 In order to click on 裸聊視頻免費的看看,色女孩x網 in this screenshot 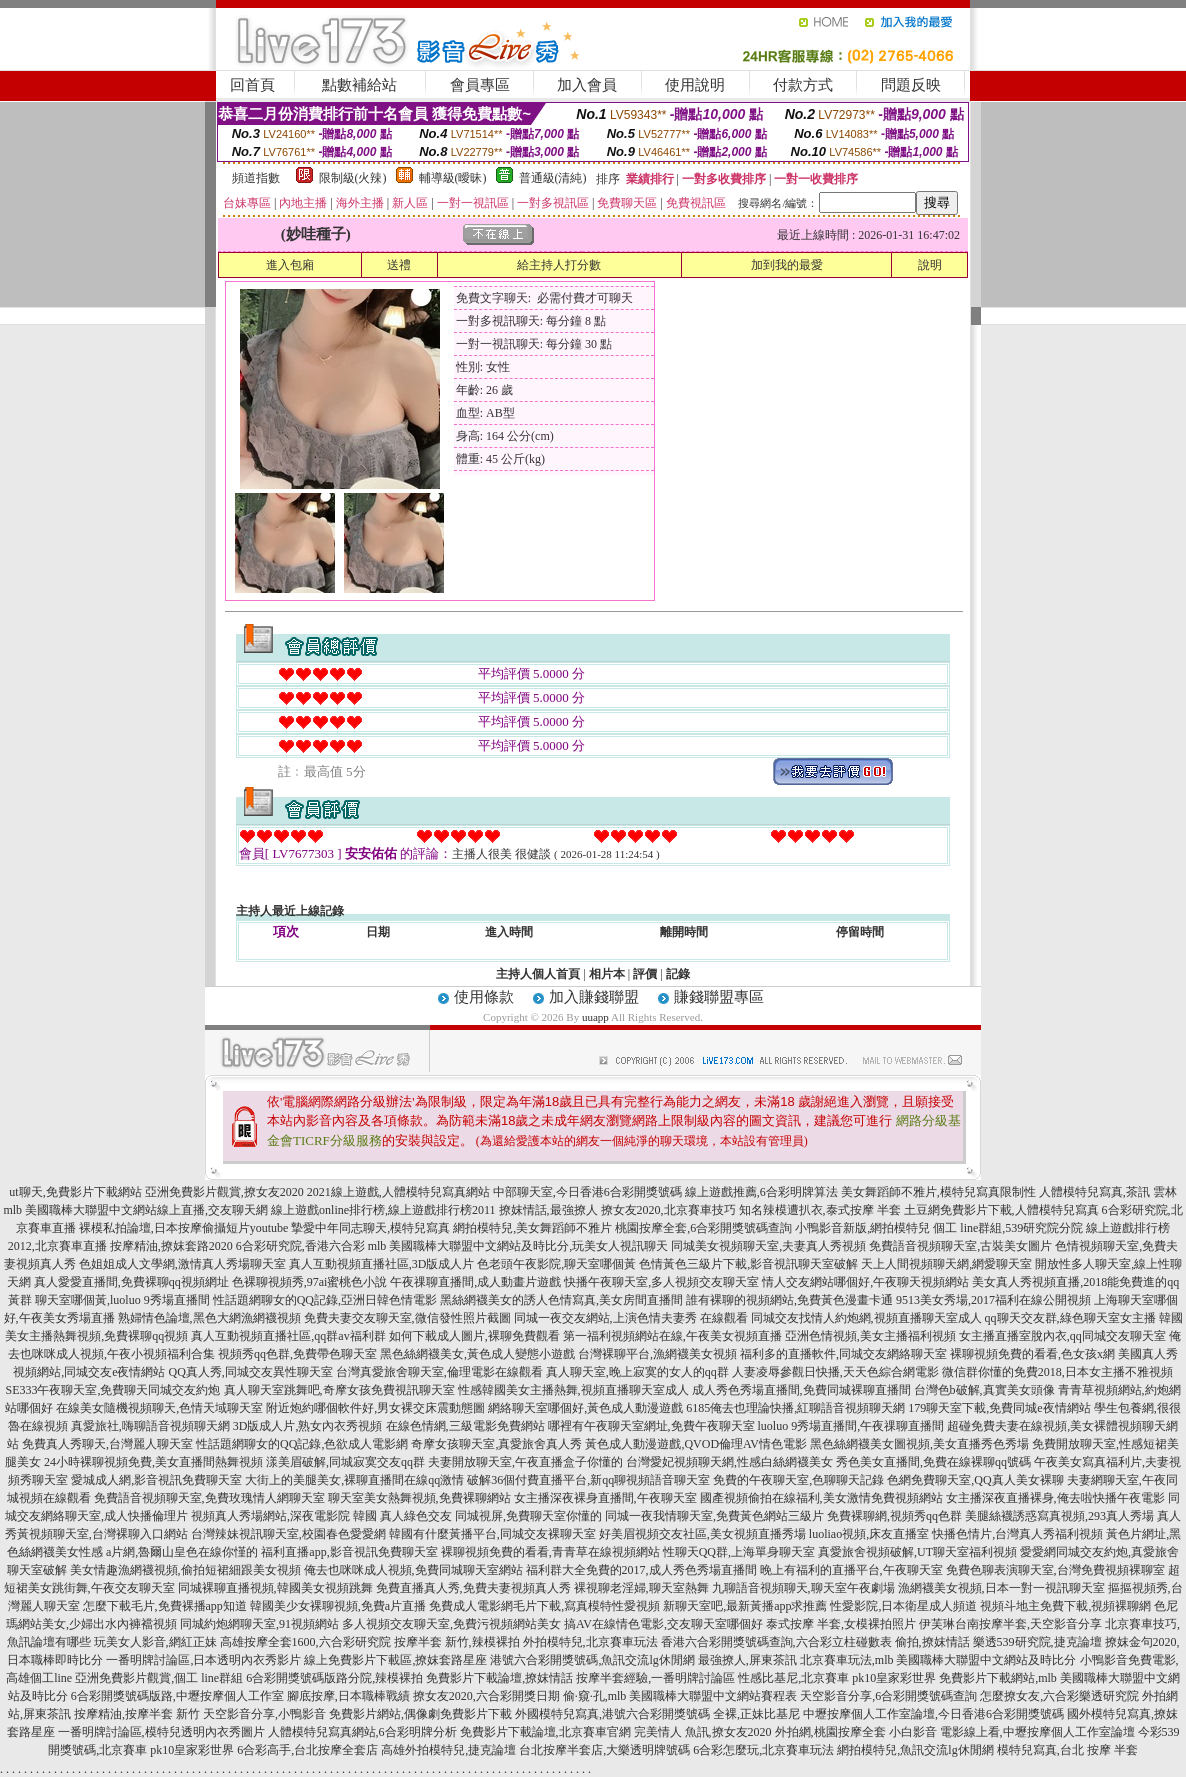, I will do `click(1032, 1354)`.